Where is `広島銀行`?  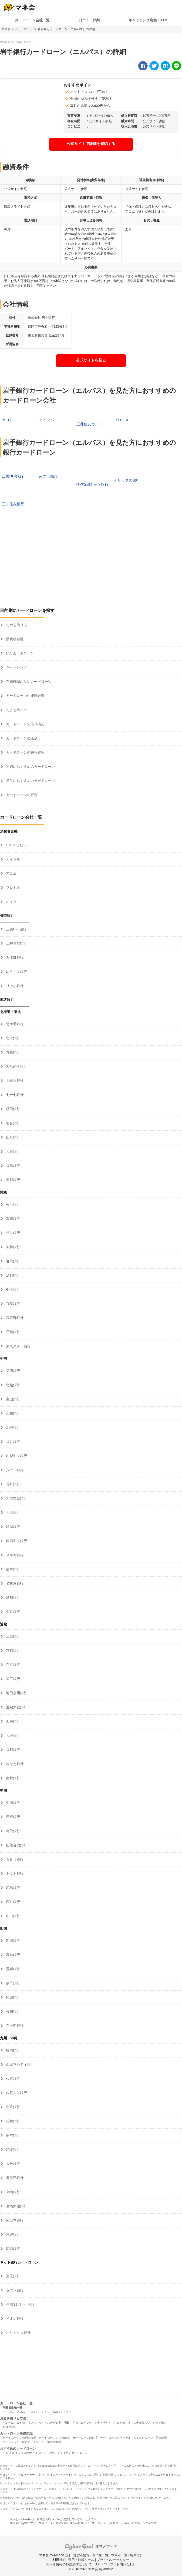
広島銀行 is located at coordinates (12, 1888).